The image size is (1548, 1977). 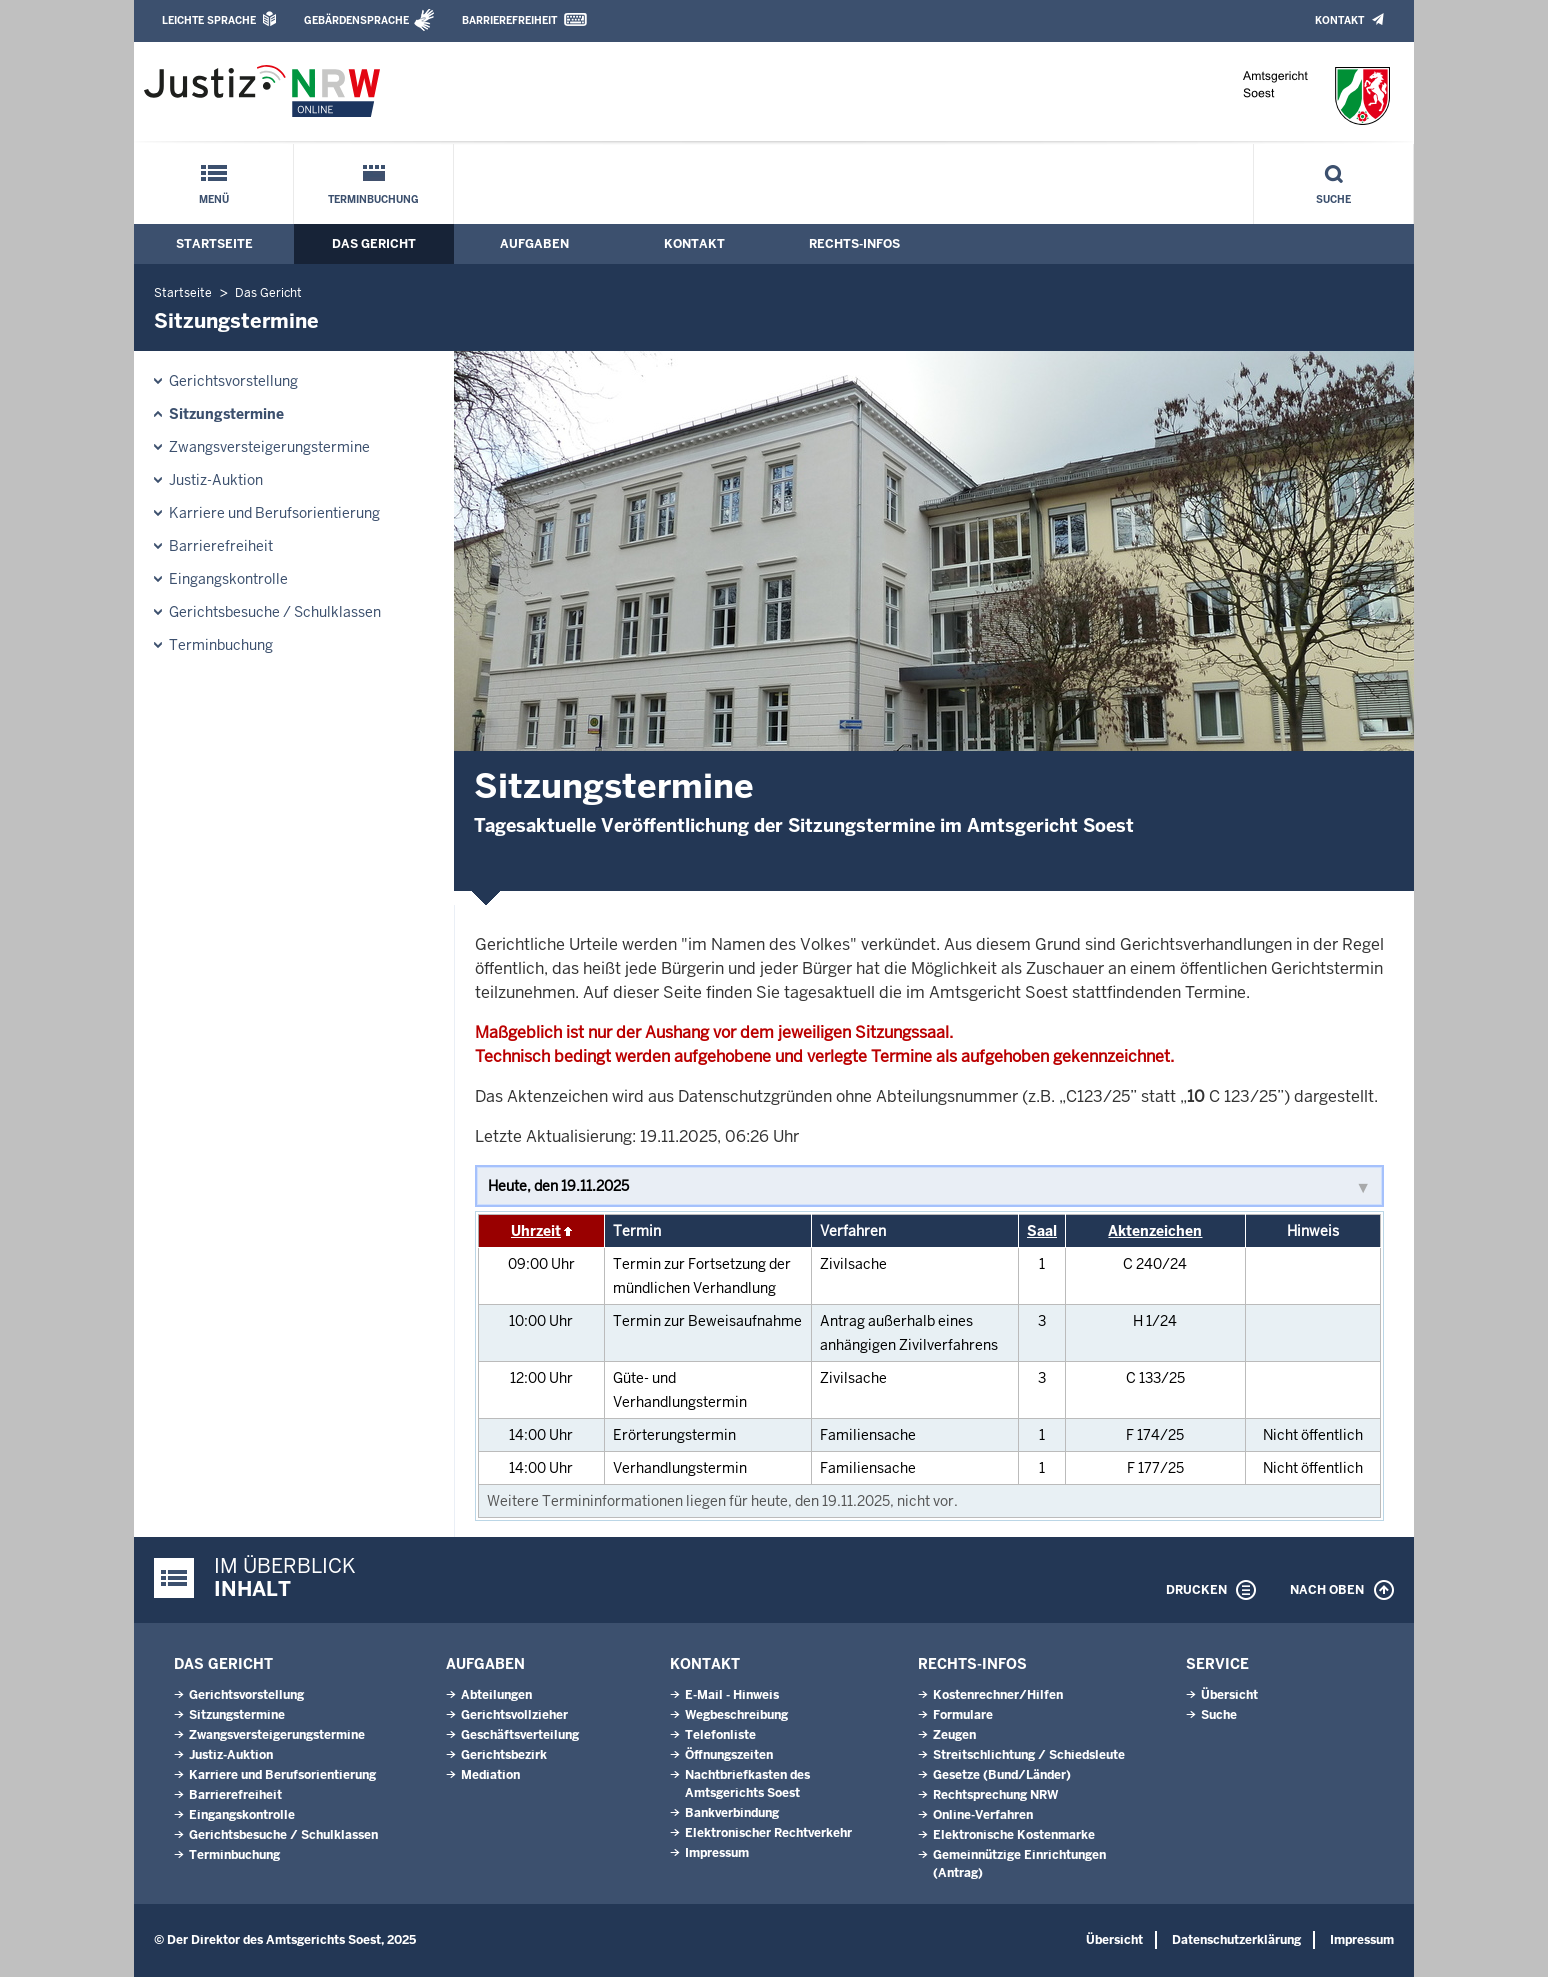 What do you see at coordinates (1229, 1695) in the screenshot?
I see `Übersicht` at bounding box center [1229, 1695].